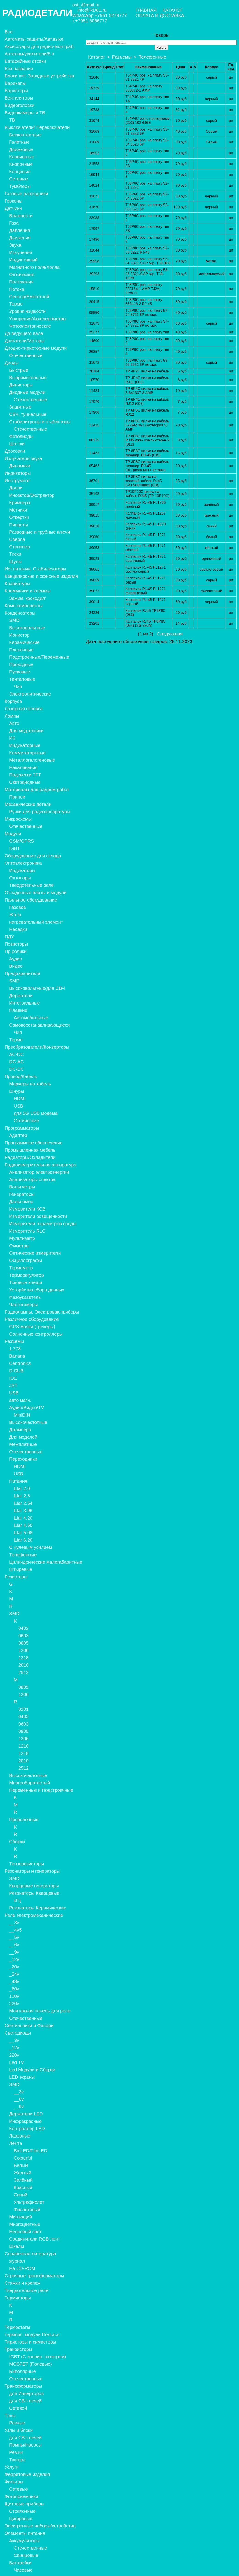 The width and height of the screenshot is (239, 2576). Describe the element at coordinates (15, 966) in the screenshot. I see `Видео` at that location.